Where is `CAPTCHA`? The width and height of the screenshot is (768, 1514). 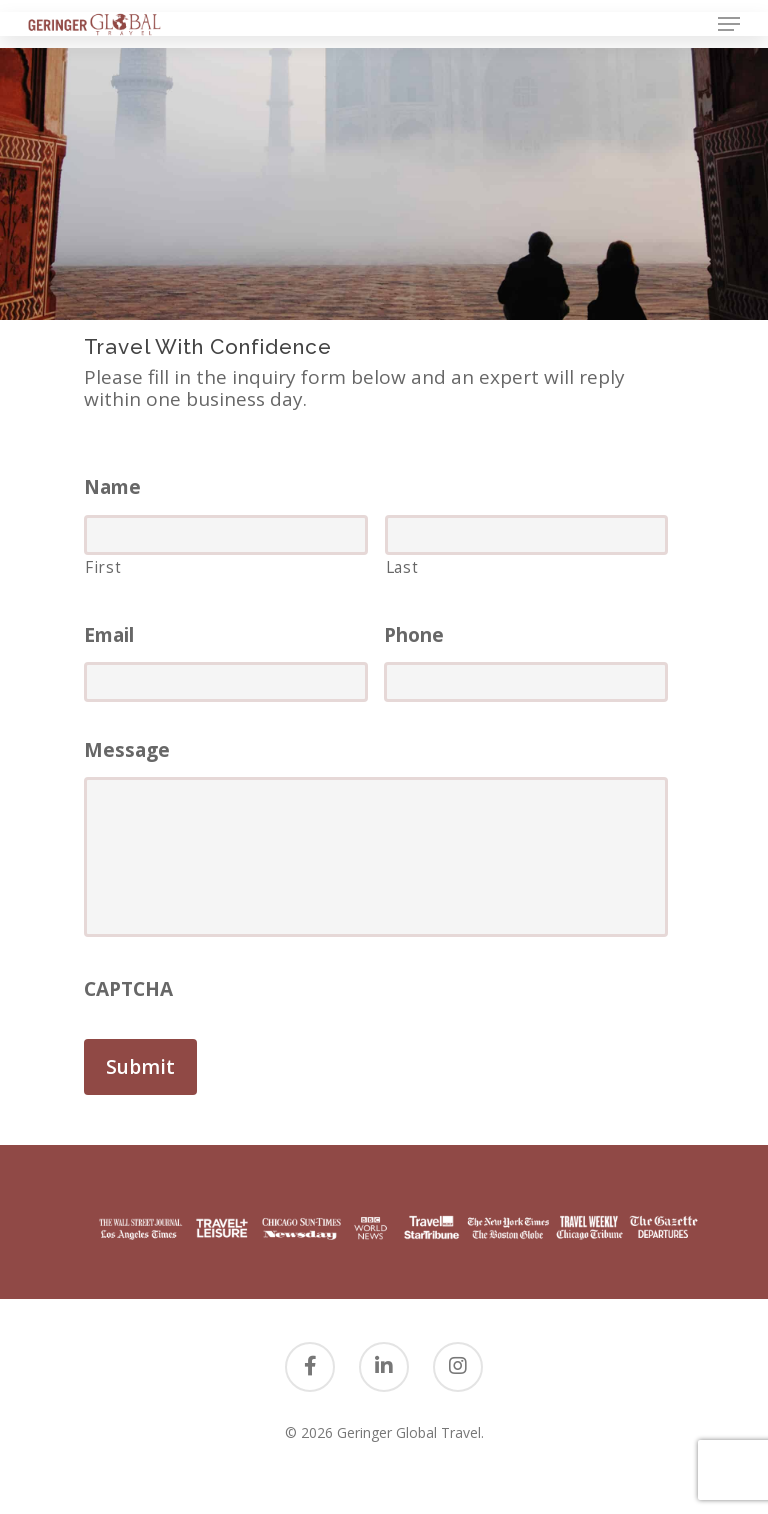
CAPTCHA is located at coordinates (128, 989).